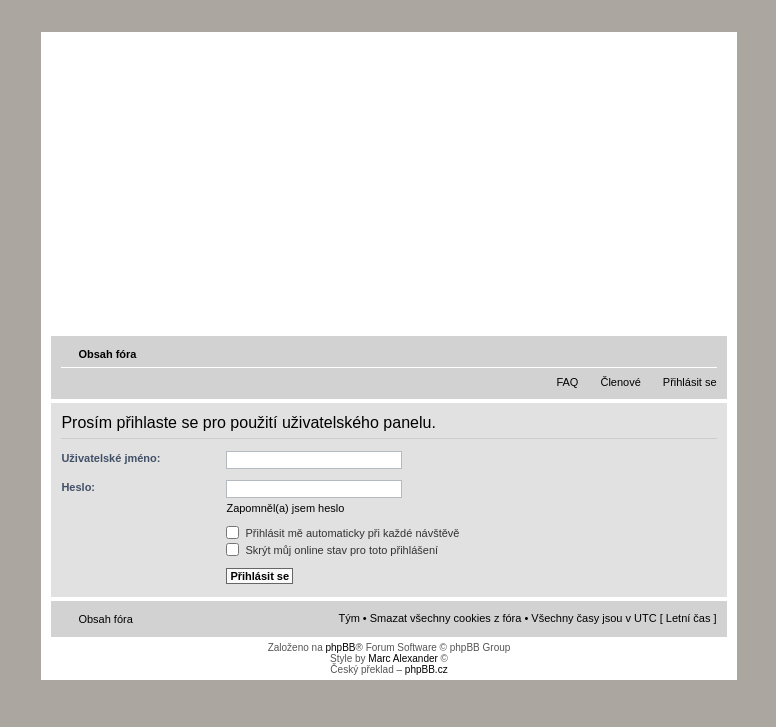  I want to click on Smazat všechny cookies z fóra, so click(446, 618).